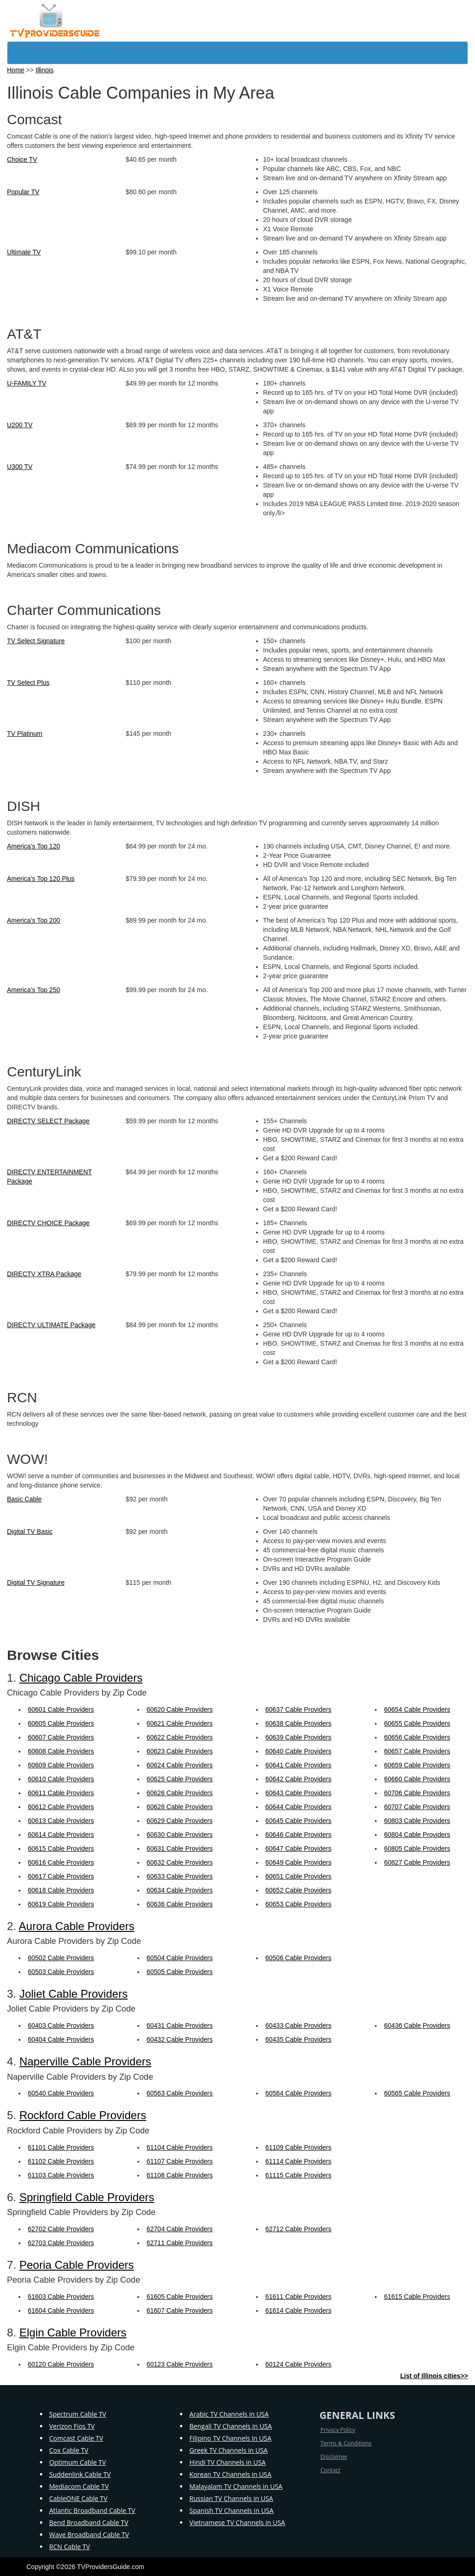  I want to click on Wave Broadband Cable TV, so click(89, 2534).